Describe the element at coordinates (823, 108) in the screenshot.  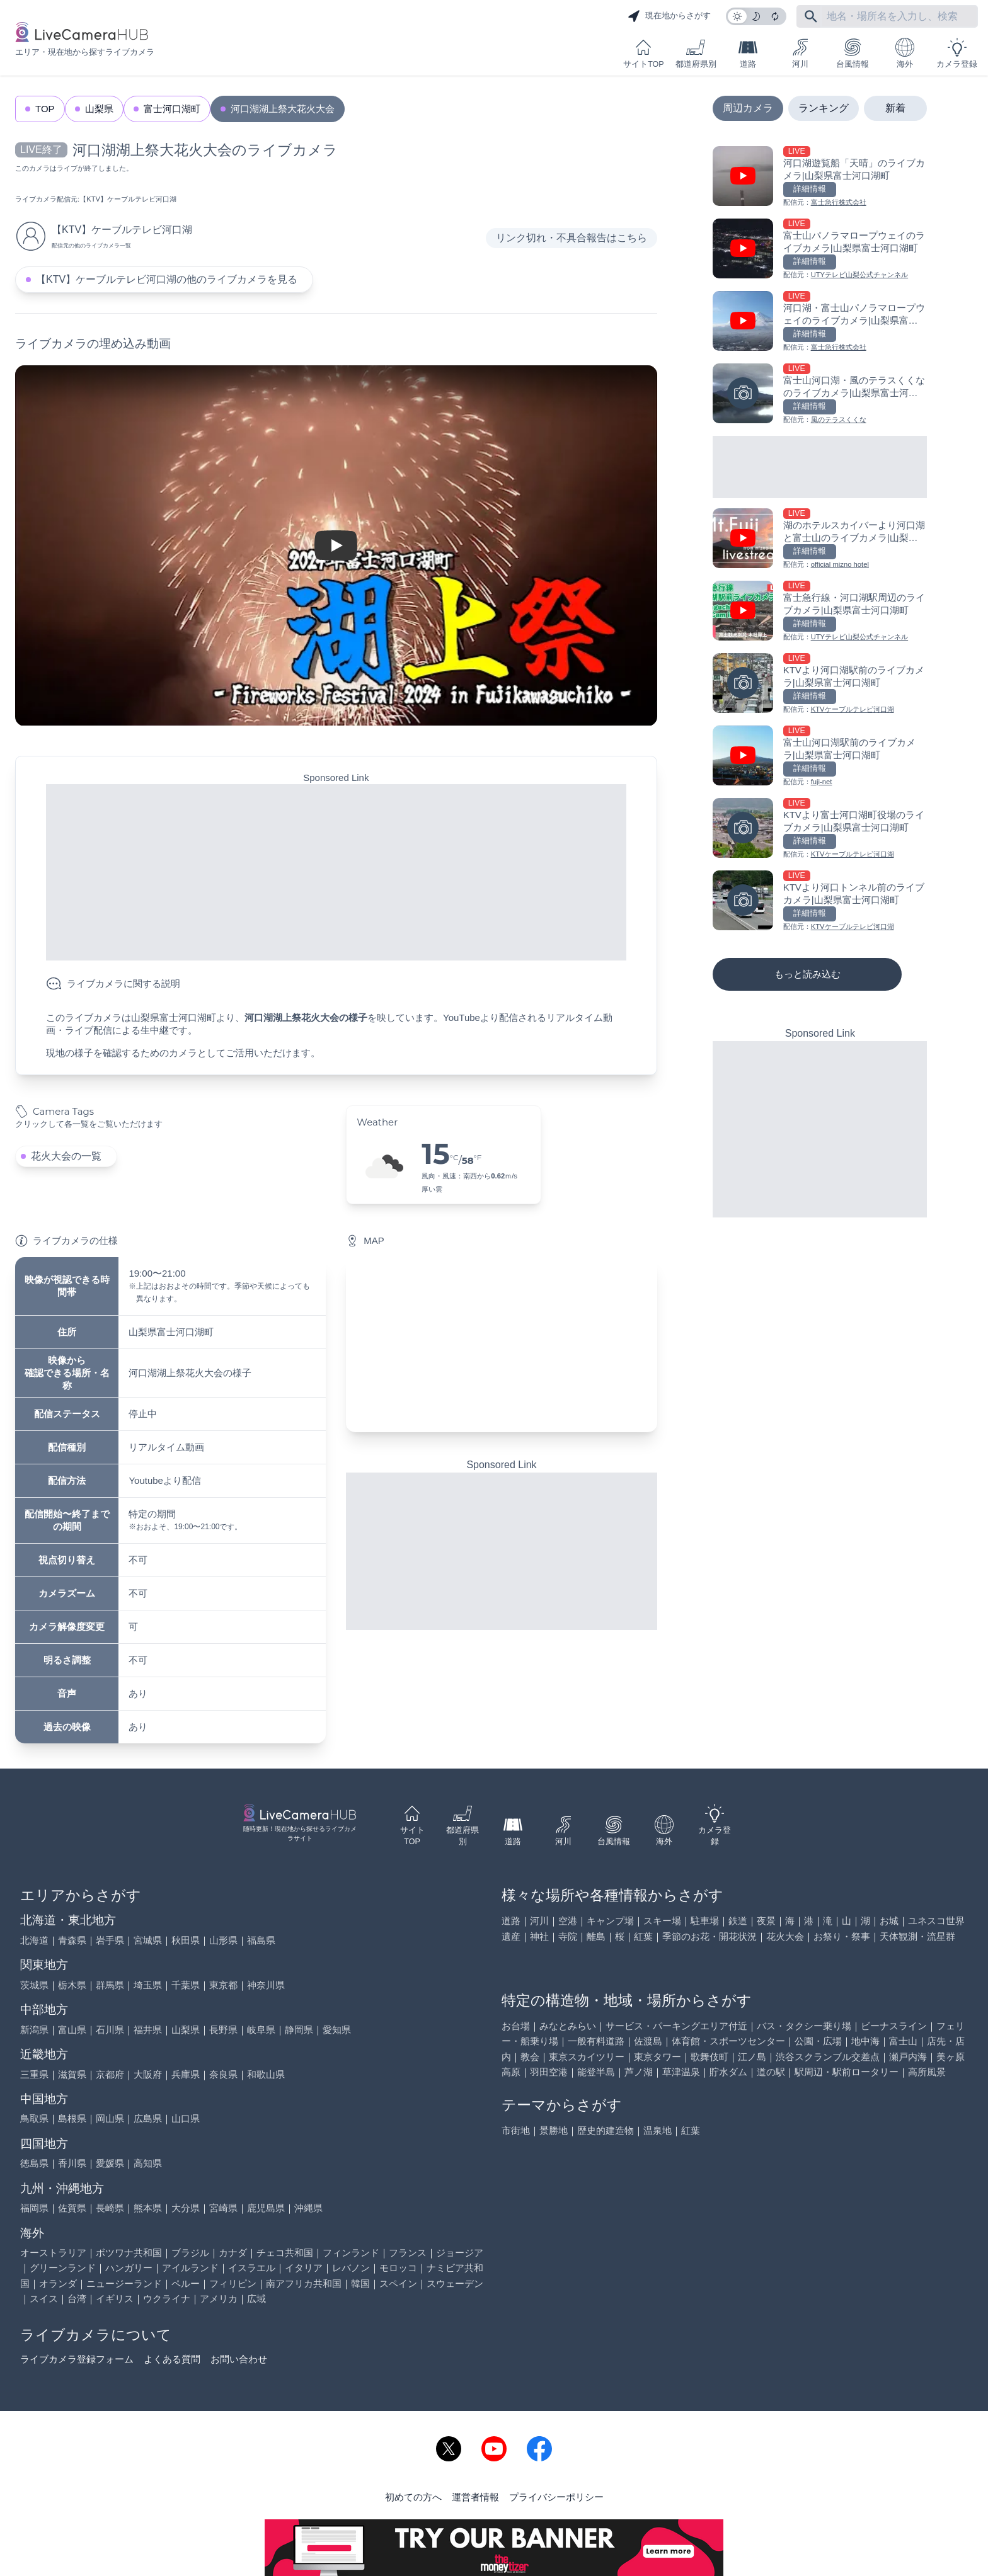
I see `ランキング` at that location.